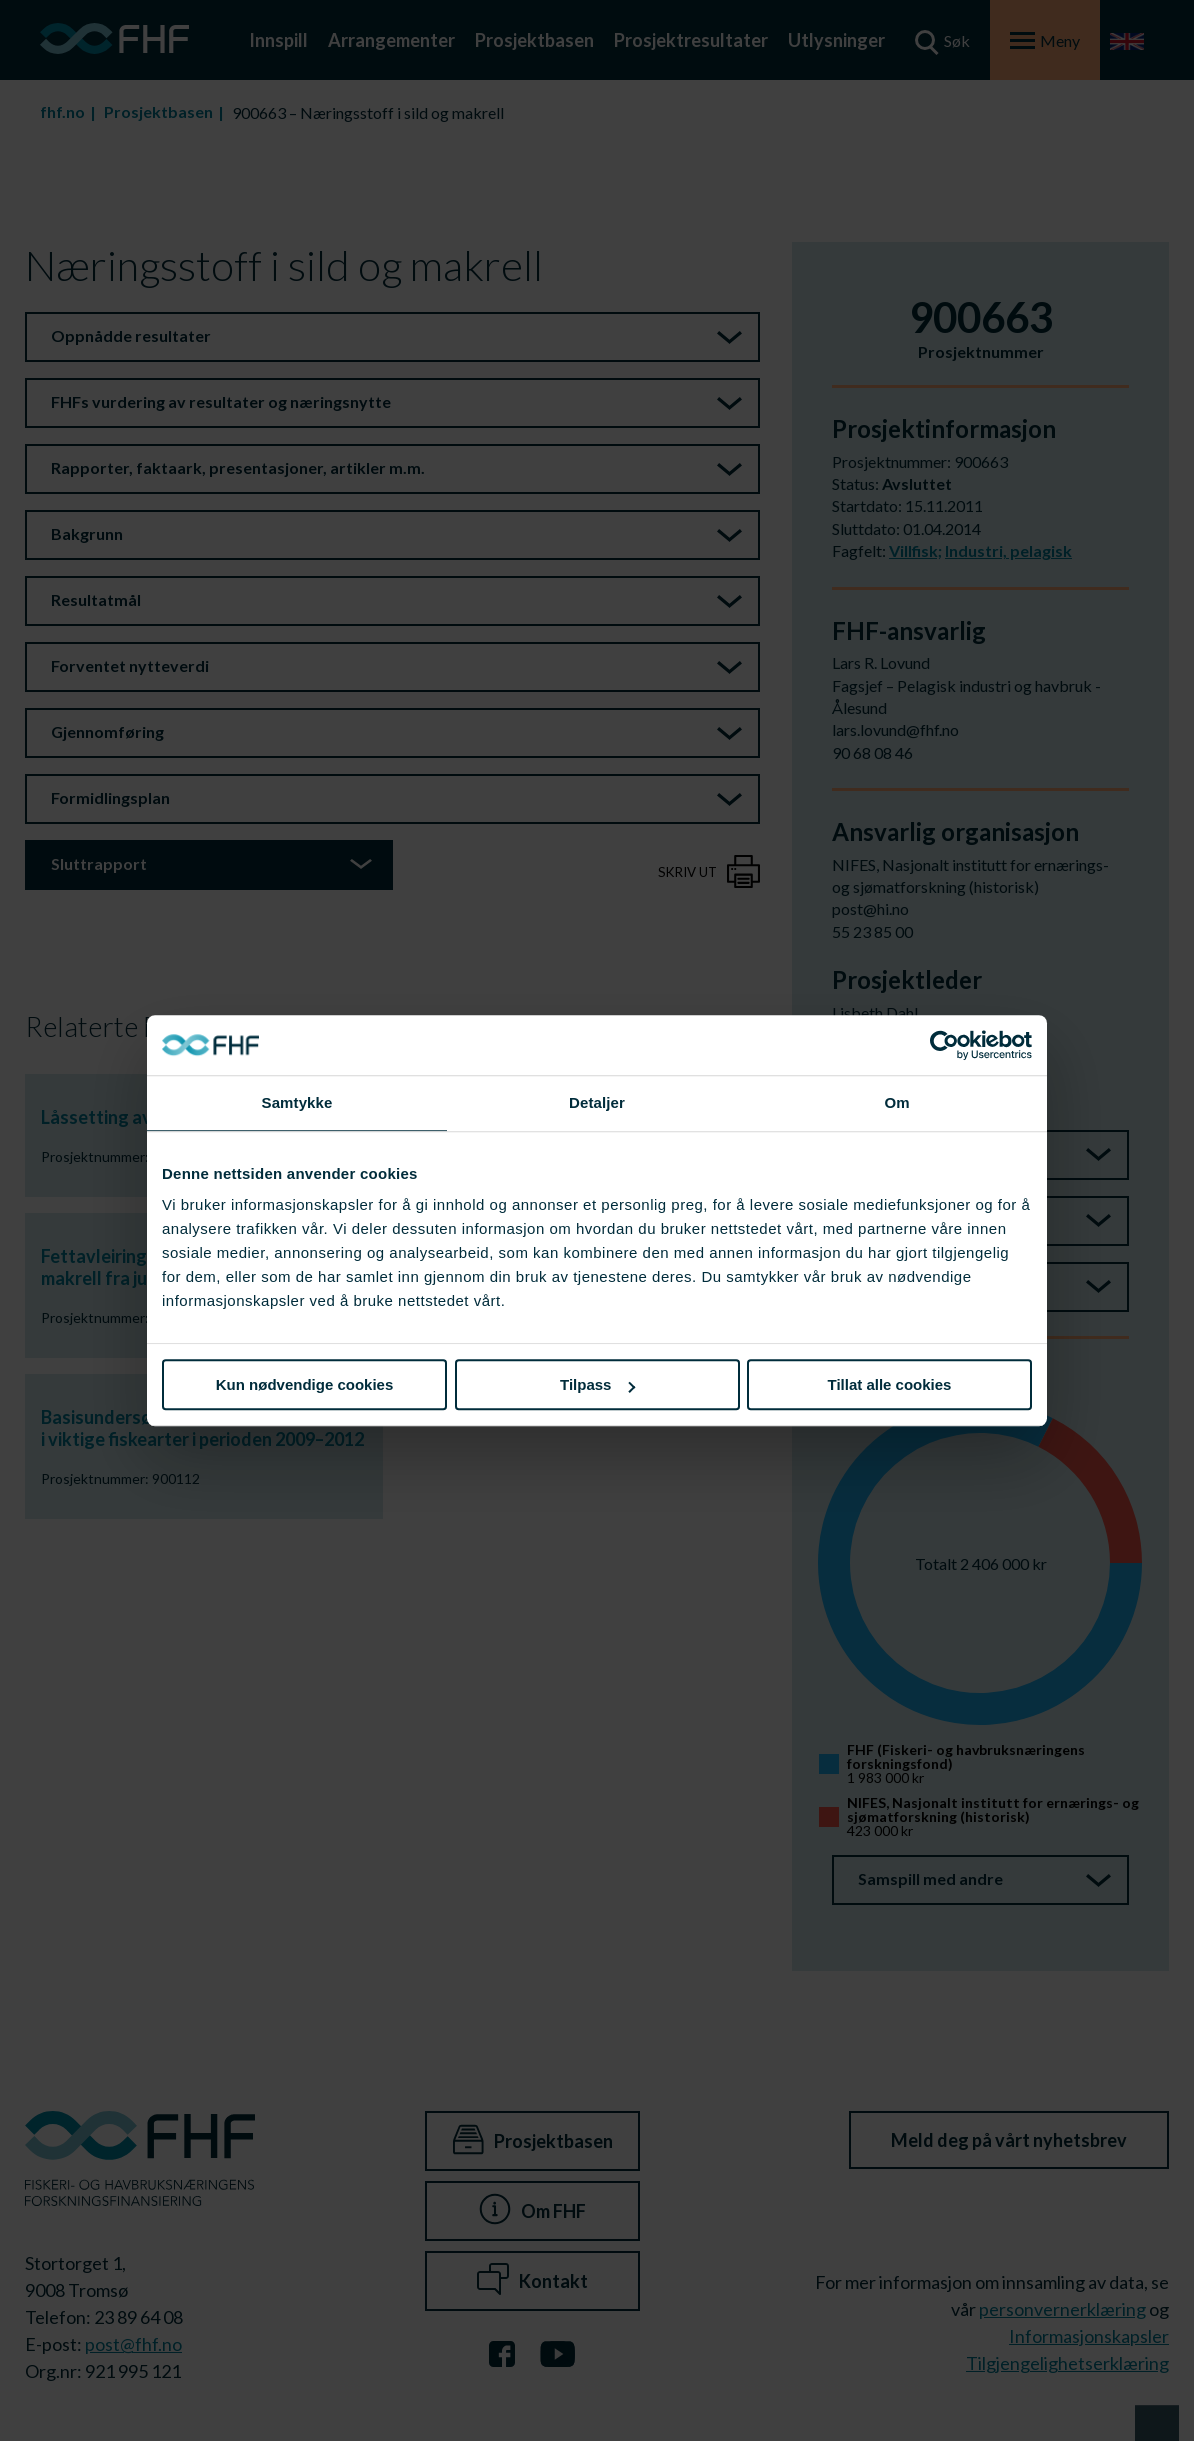  I want to click on Tillat alle cookies, so click(890, 1384).